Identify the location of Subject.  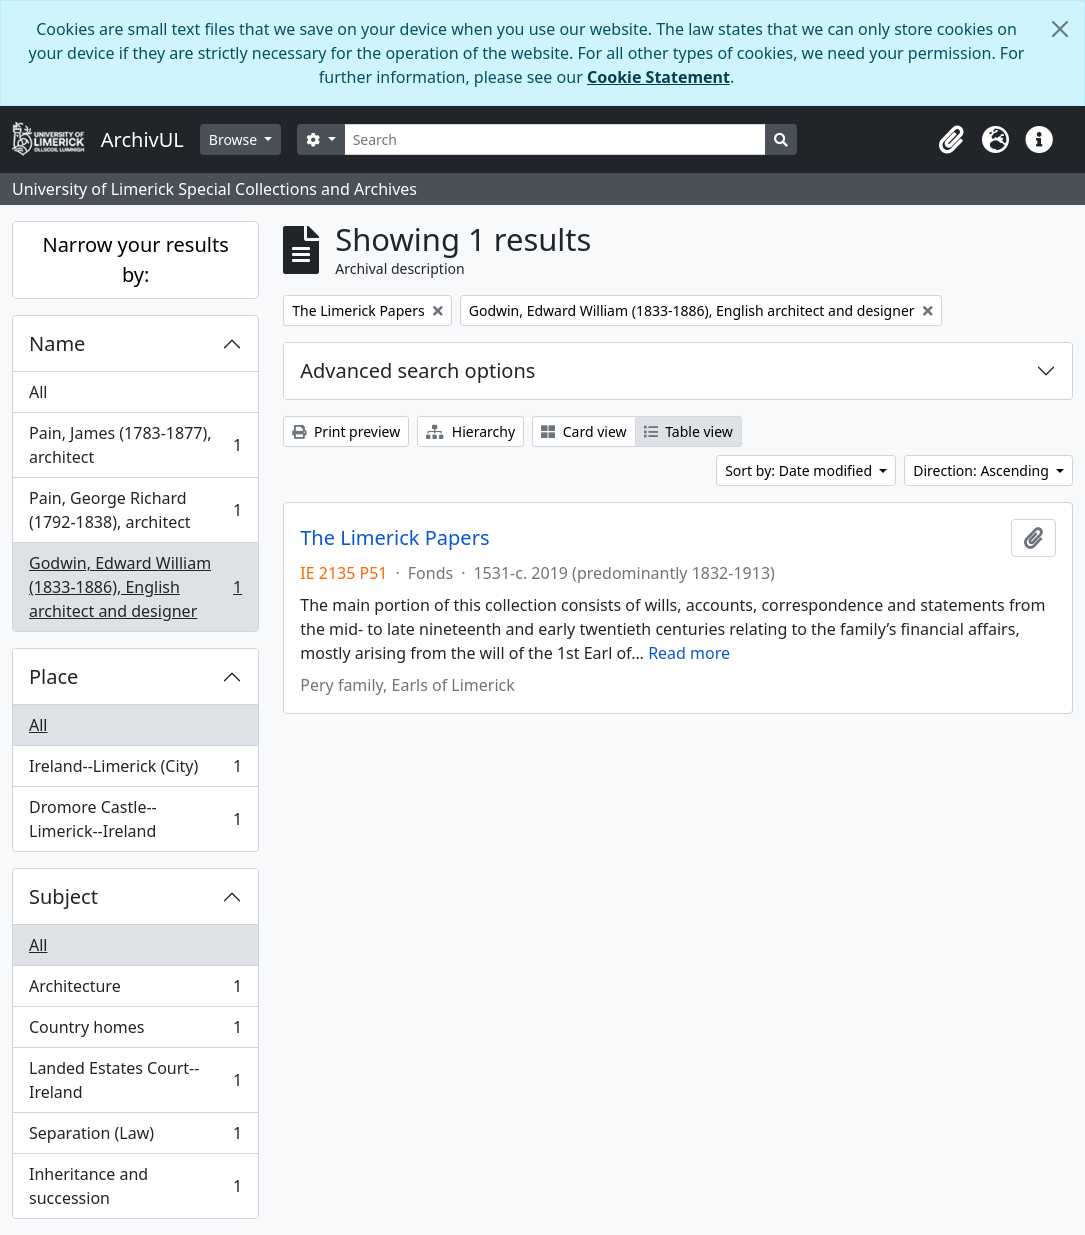
(63, 896).